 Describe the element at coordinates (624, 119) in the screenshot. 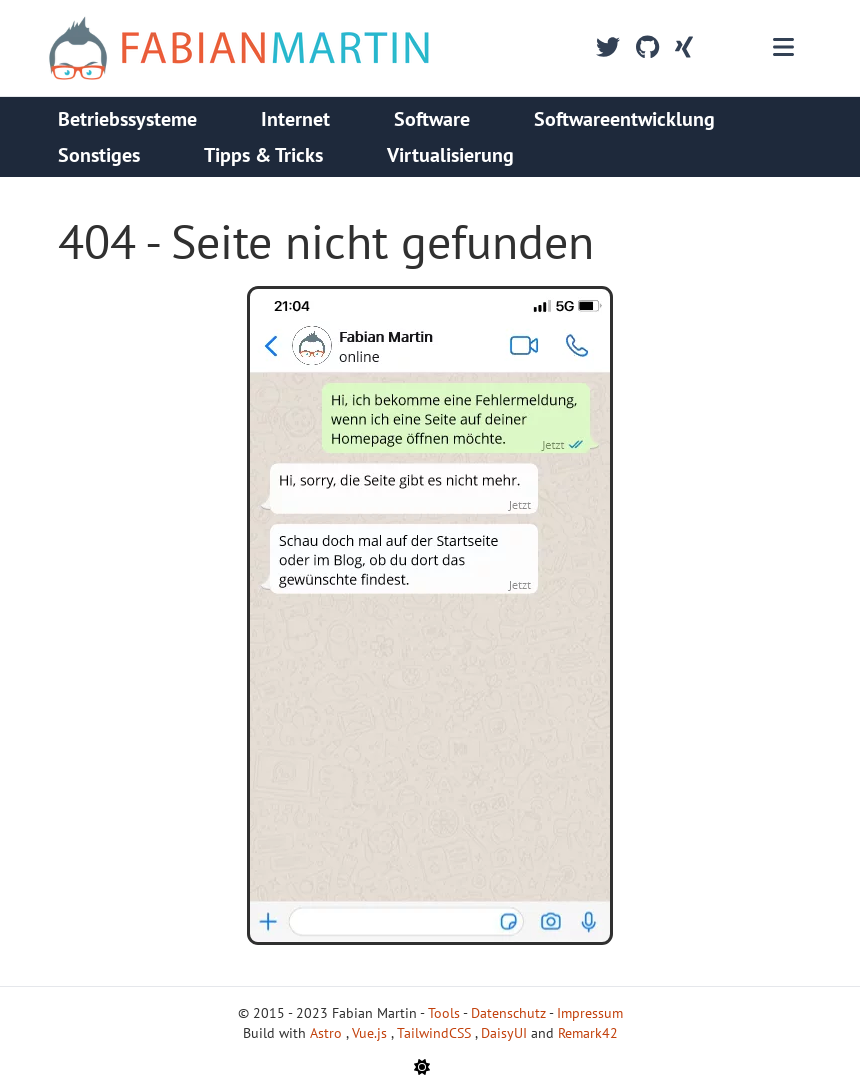

I see `Softwareentwicklung` at that location.